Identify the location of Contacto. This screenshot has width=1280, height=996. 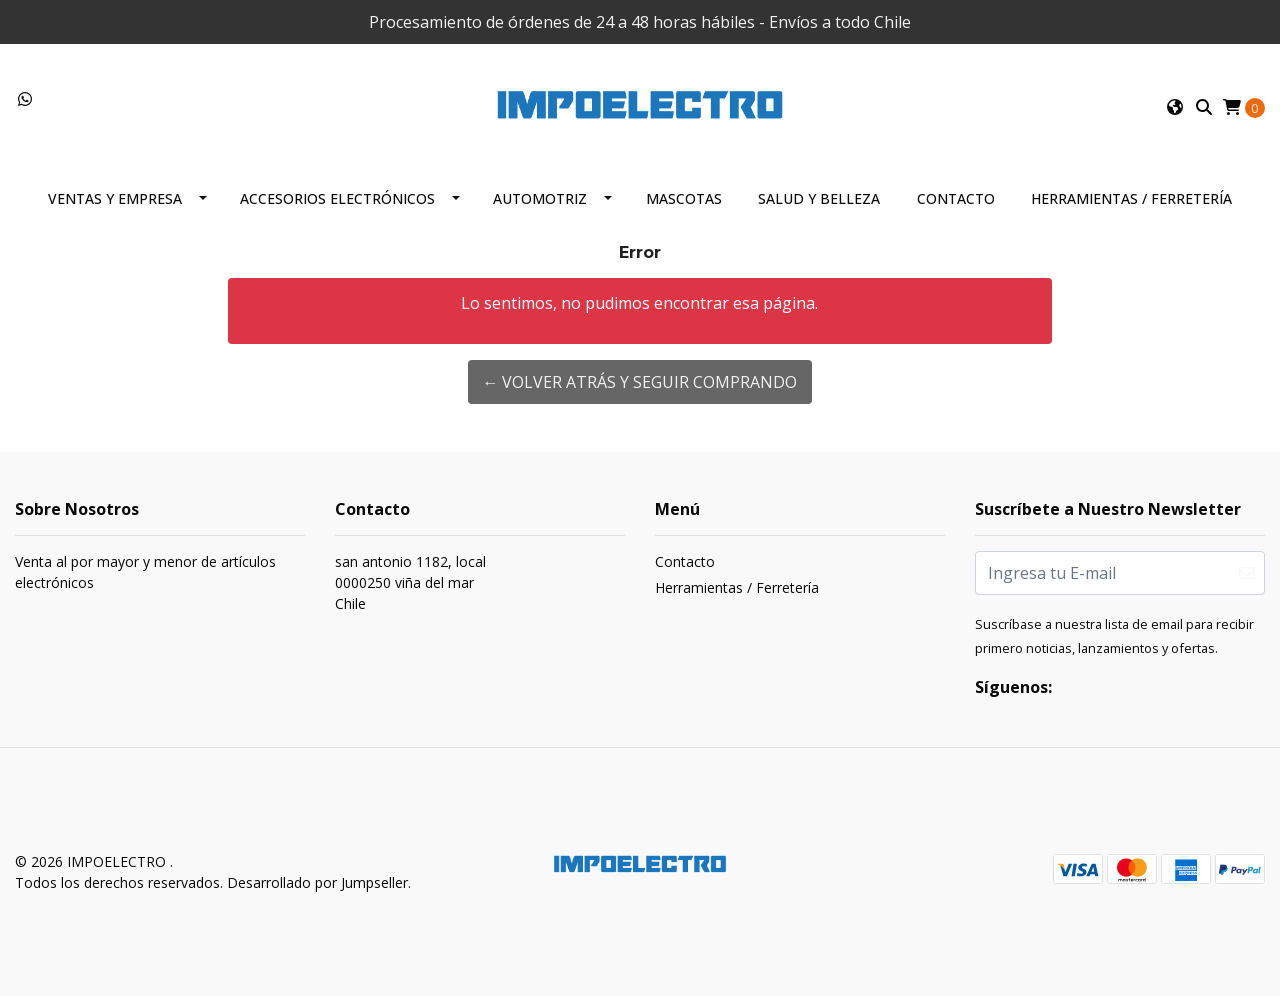
(956, 198).